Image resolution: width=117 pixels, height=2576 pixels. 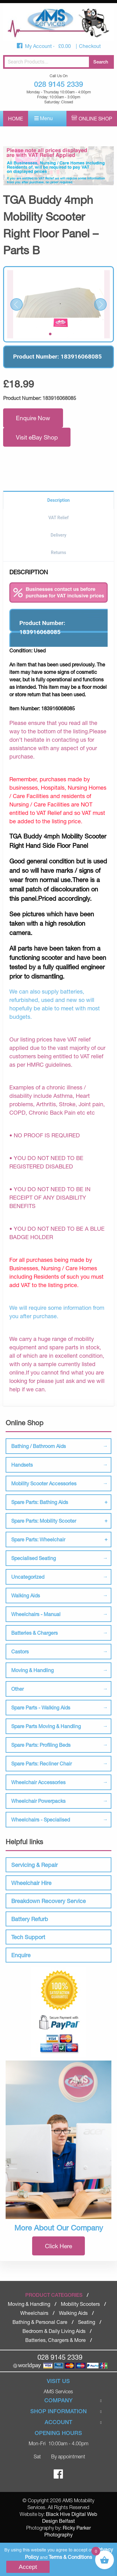 What do you see at coordinates (38, 1539) in the screenshot?
I see `Spare Parts: Wheelchair [tab]` at bounding box center [38, 1539].